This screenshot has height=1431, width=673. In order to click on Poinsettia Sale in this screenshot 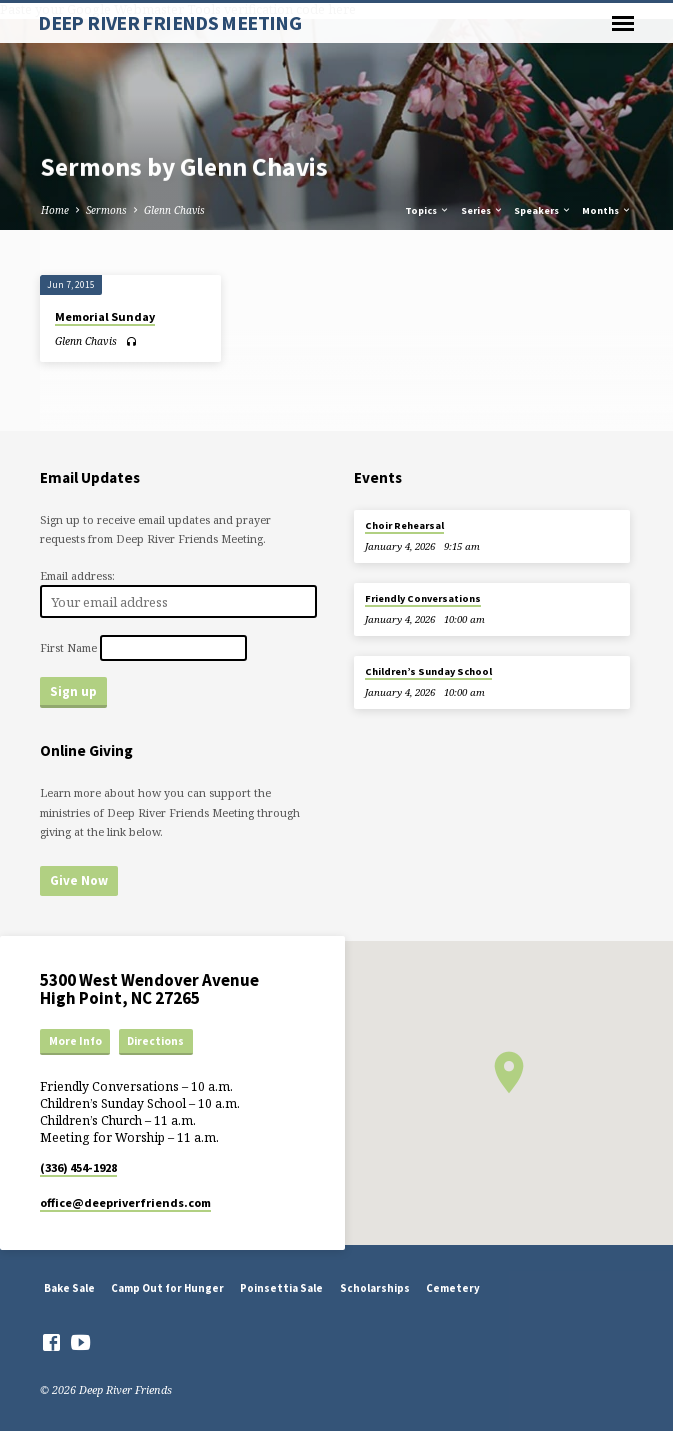, I will do `click(281, 1288)`.